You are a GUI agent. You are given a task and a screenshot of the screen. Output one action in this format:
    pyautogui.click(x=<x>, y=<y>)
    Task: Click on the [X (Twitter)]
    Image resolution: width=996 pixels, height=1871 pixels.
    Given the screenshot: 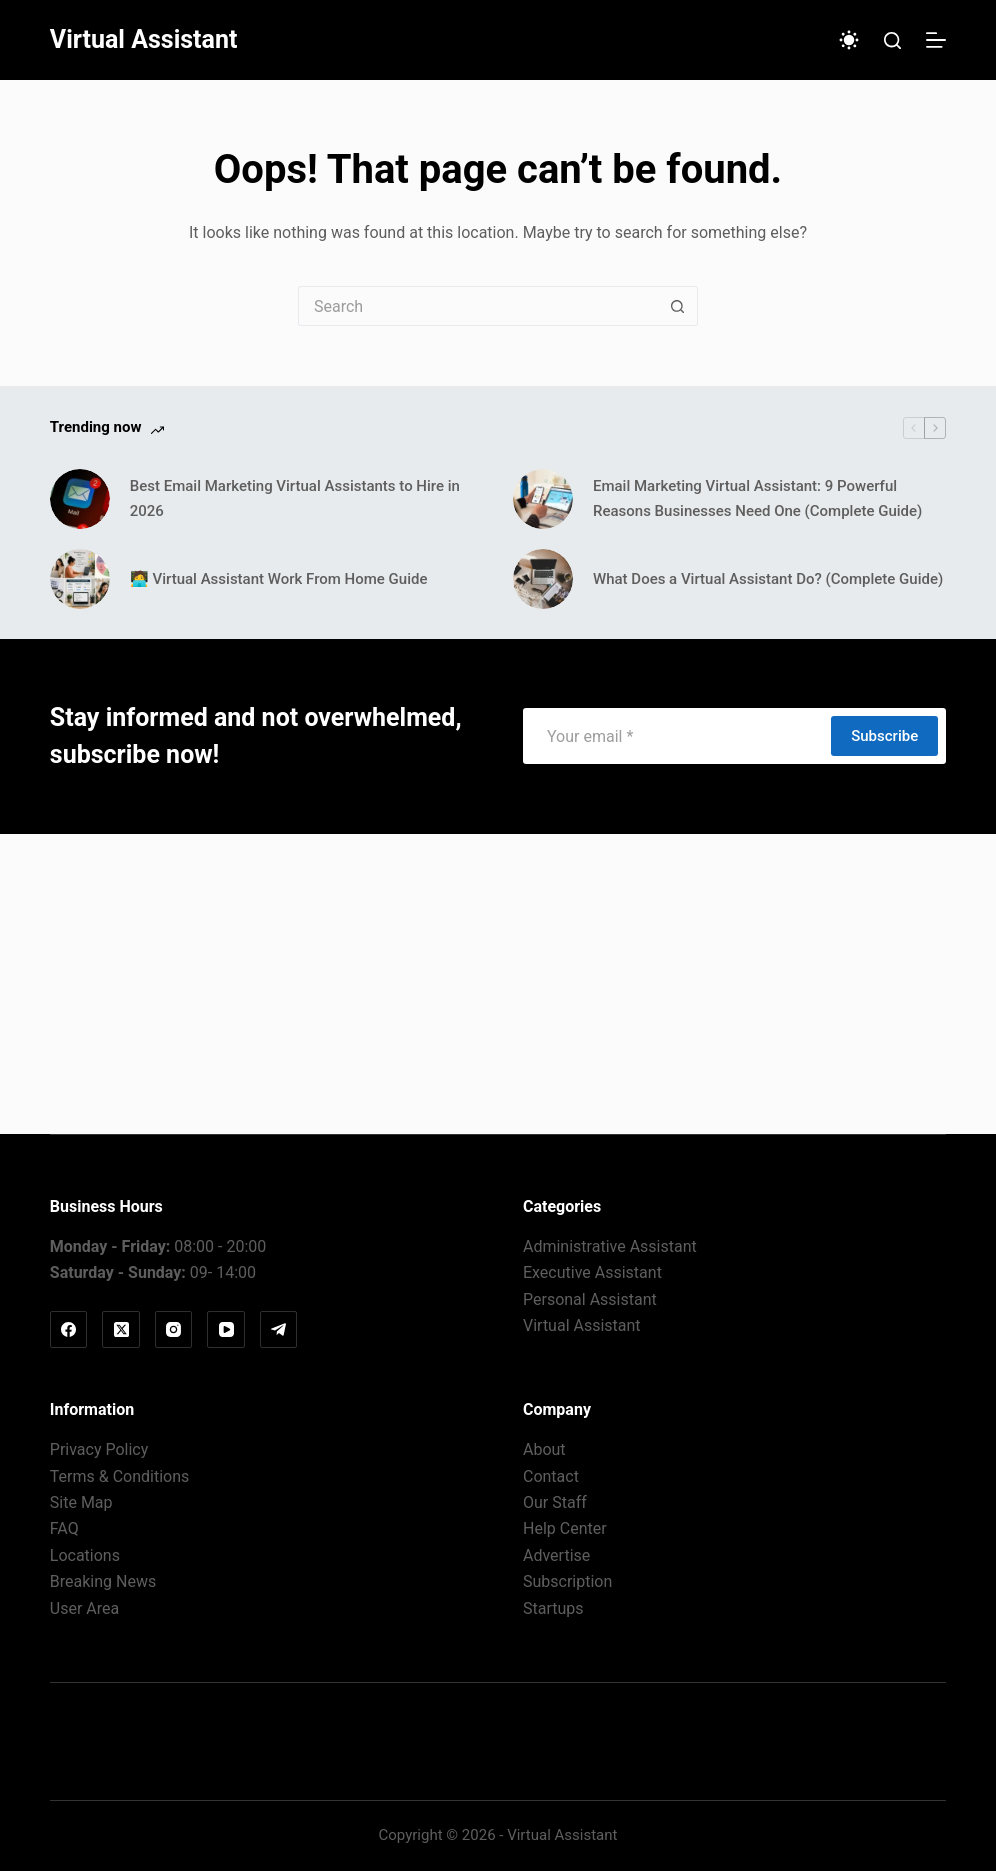 What is the action you would take?
    pyautogui.click(x=121, y=1330)
    